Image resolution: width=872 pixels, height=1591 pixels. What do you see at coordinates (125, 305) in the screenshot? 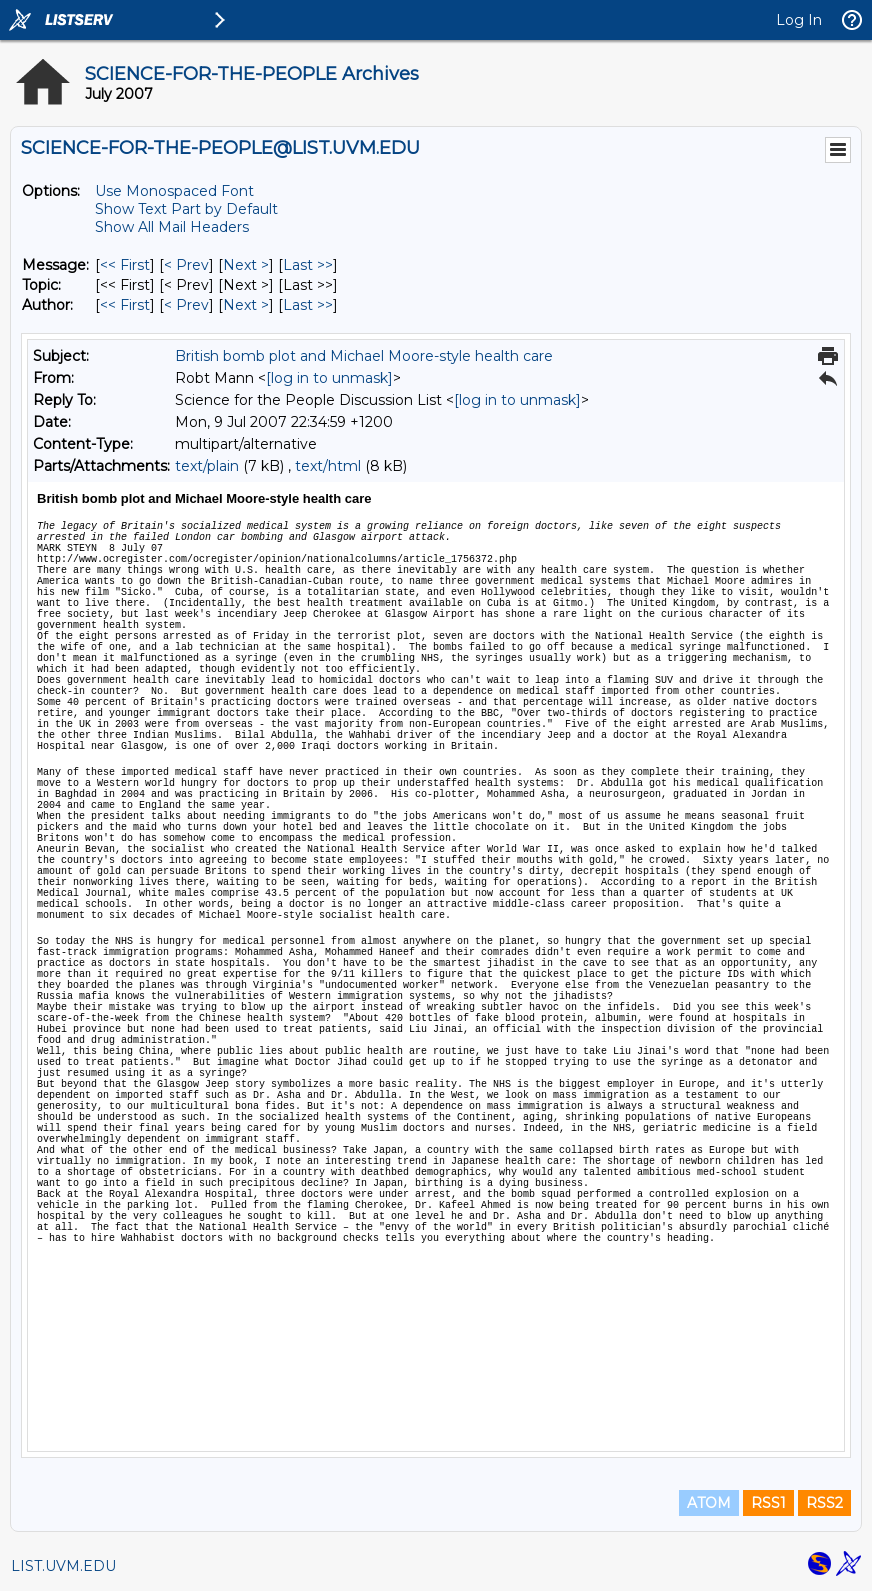
I see `<< First [First Message By Author]` at bounding box center [125, 305].